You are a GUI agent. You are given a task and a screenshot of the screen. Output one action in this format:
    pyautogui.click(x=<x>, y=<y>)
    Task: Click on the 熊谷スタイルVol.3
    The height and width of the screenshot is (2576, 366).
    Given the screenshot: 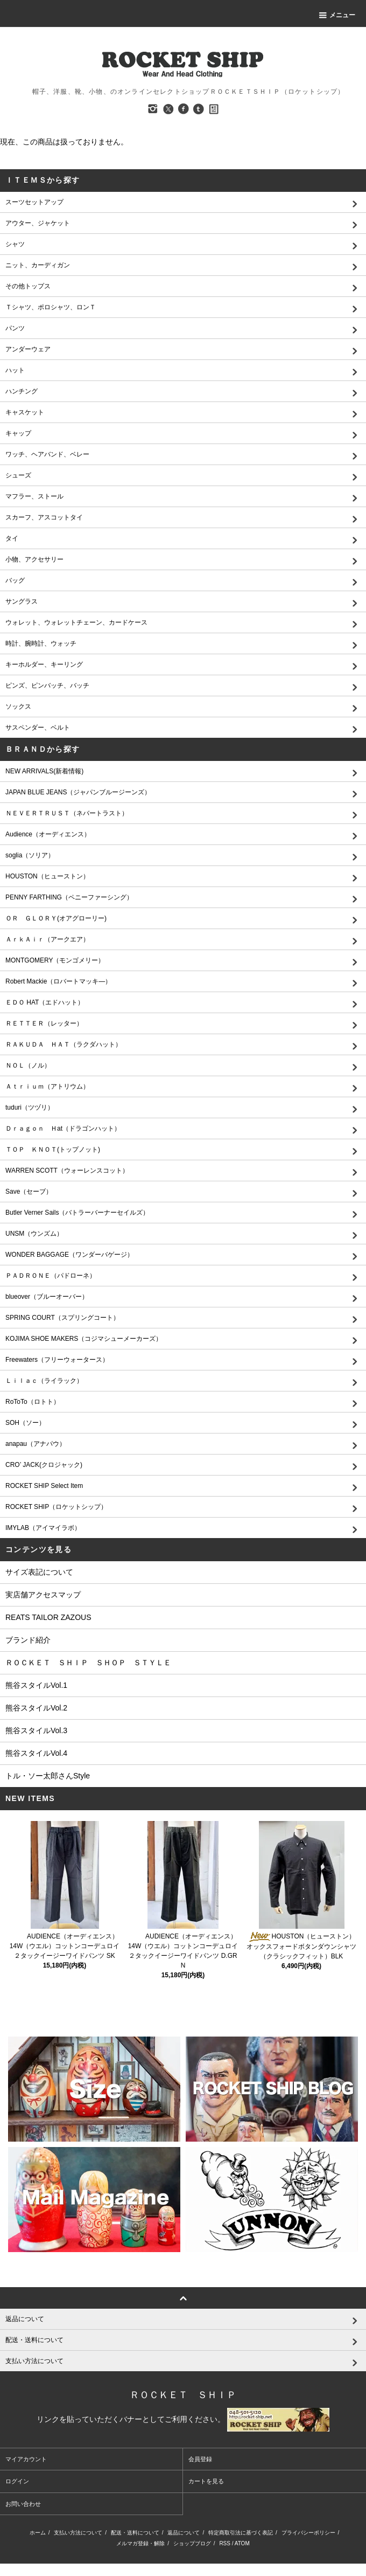 What is the action you would take?
    pyautogui.click(x=36, y=1730)
    